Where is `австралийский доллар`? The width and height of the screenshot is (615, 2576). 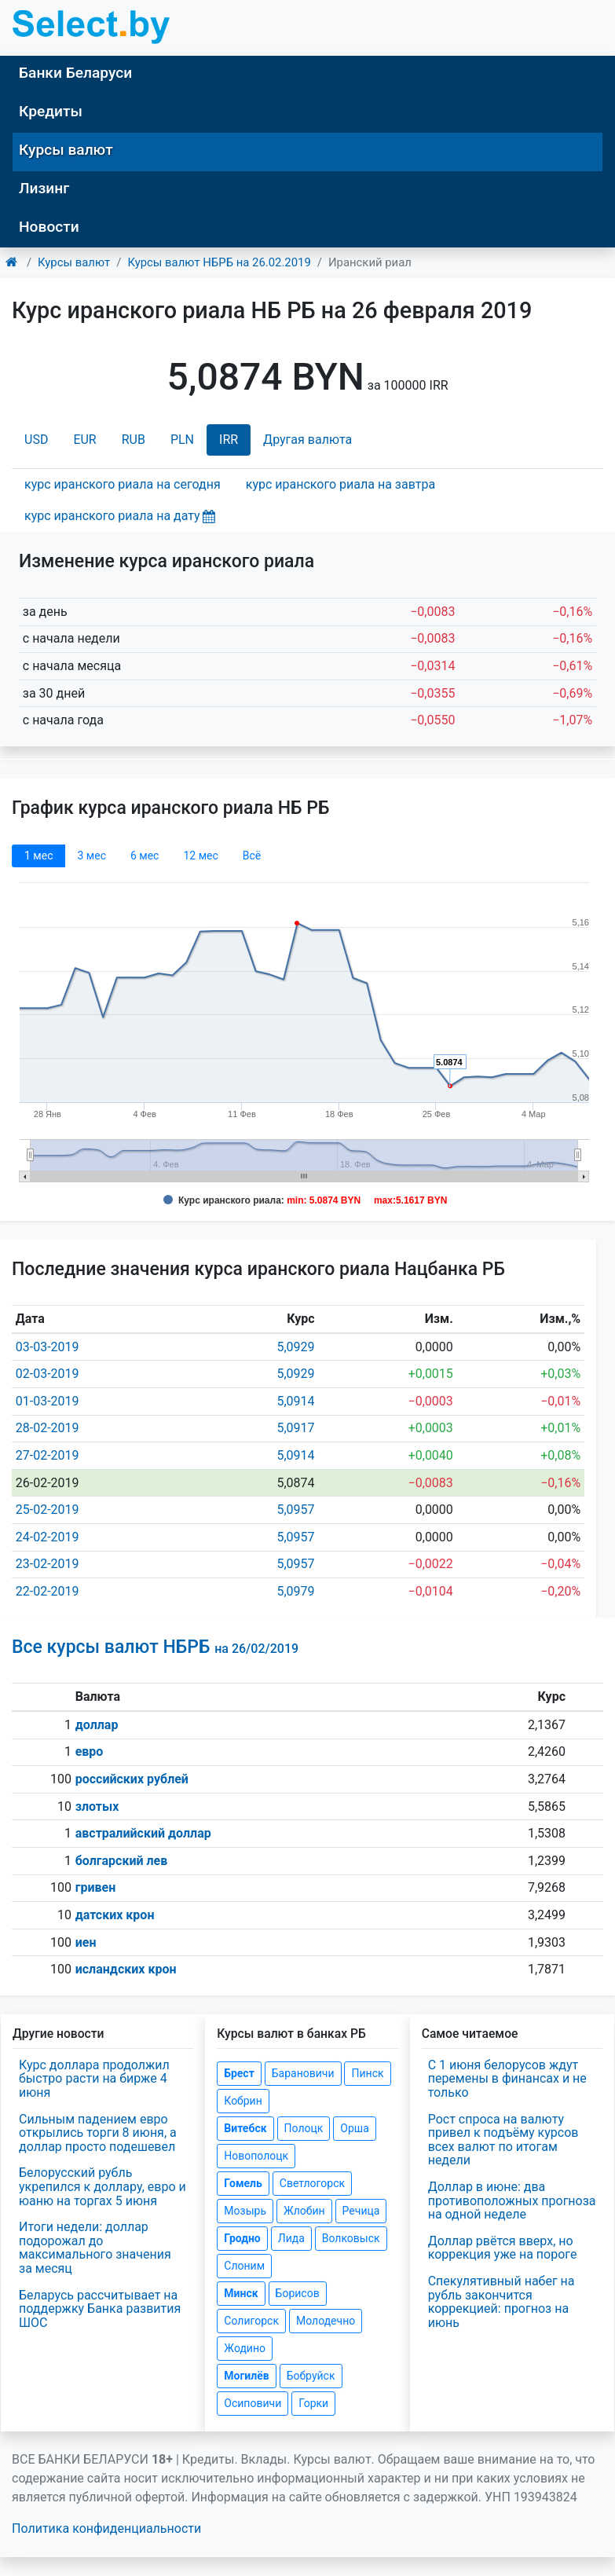
австралийский доллар is located at coordinates (143, 1833).